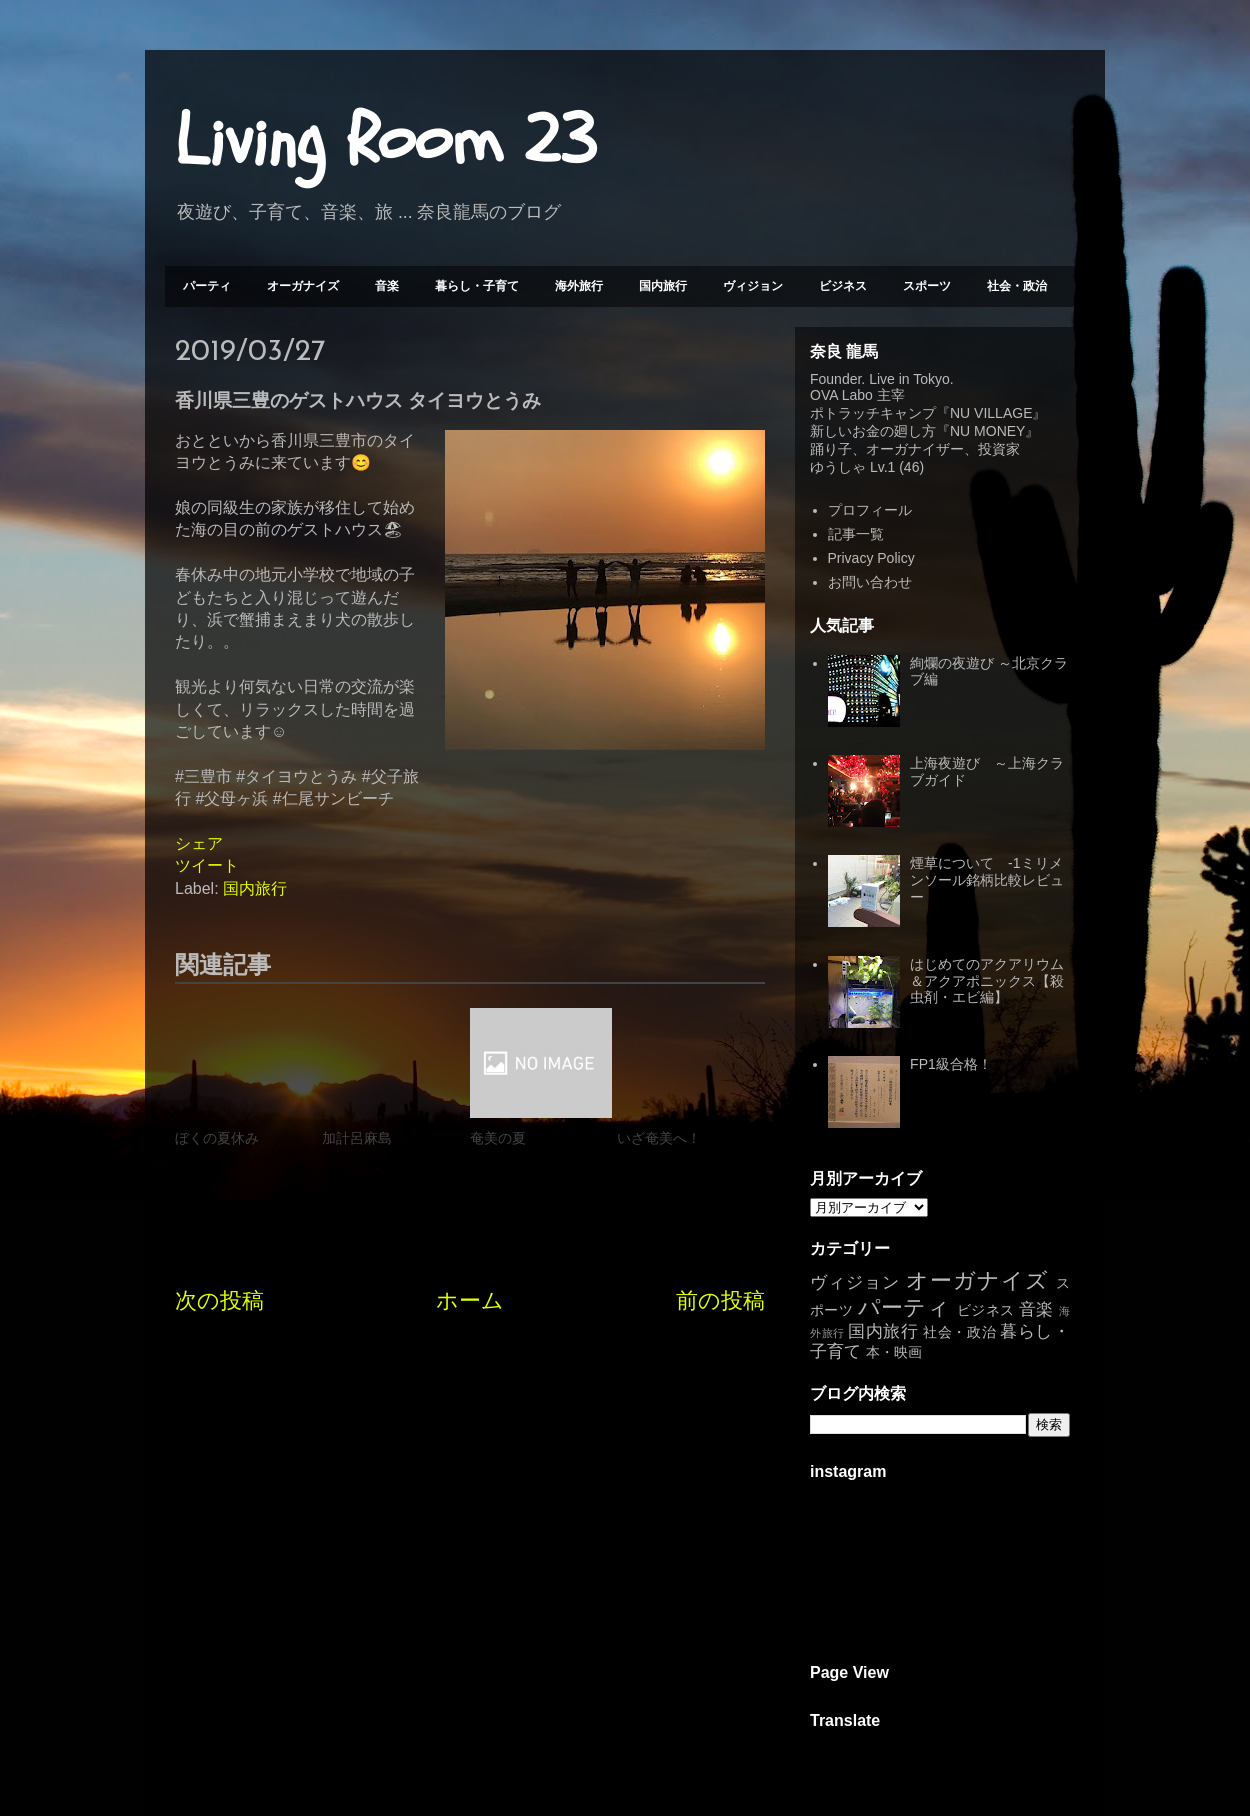 Image resolution: width=1250 pixels, height=1816 pixels. Describe the element at coordinates (303, 286) in the screenshot. I see `オーガナイズ` at that location.